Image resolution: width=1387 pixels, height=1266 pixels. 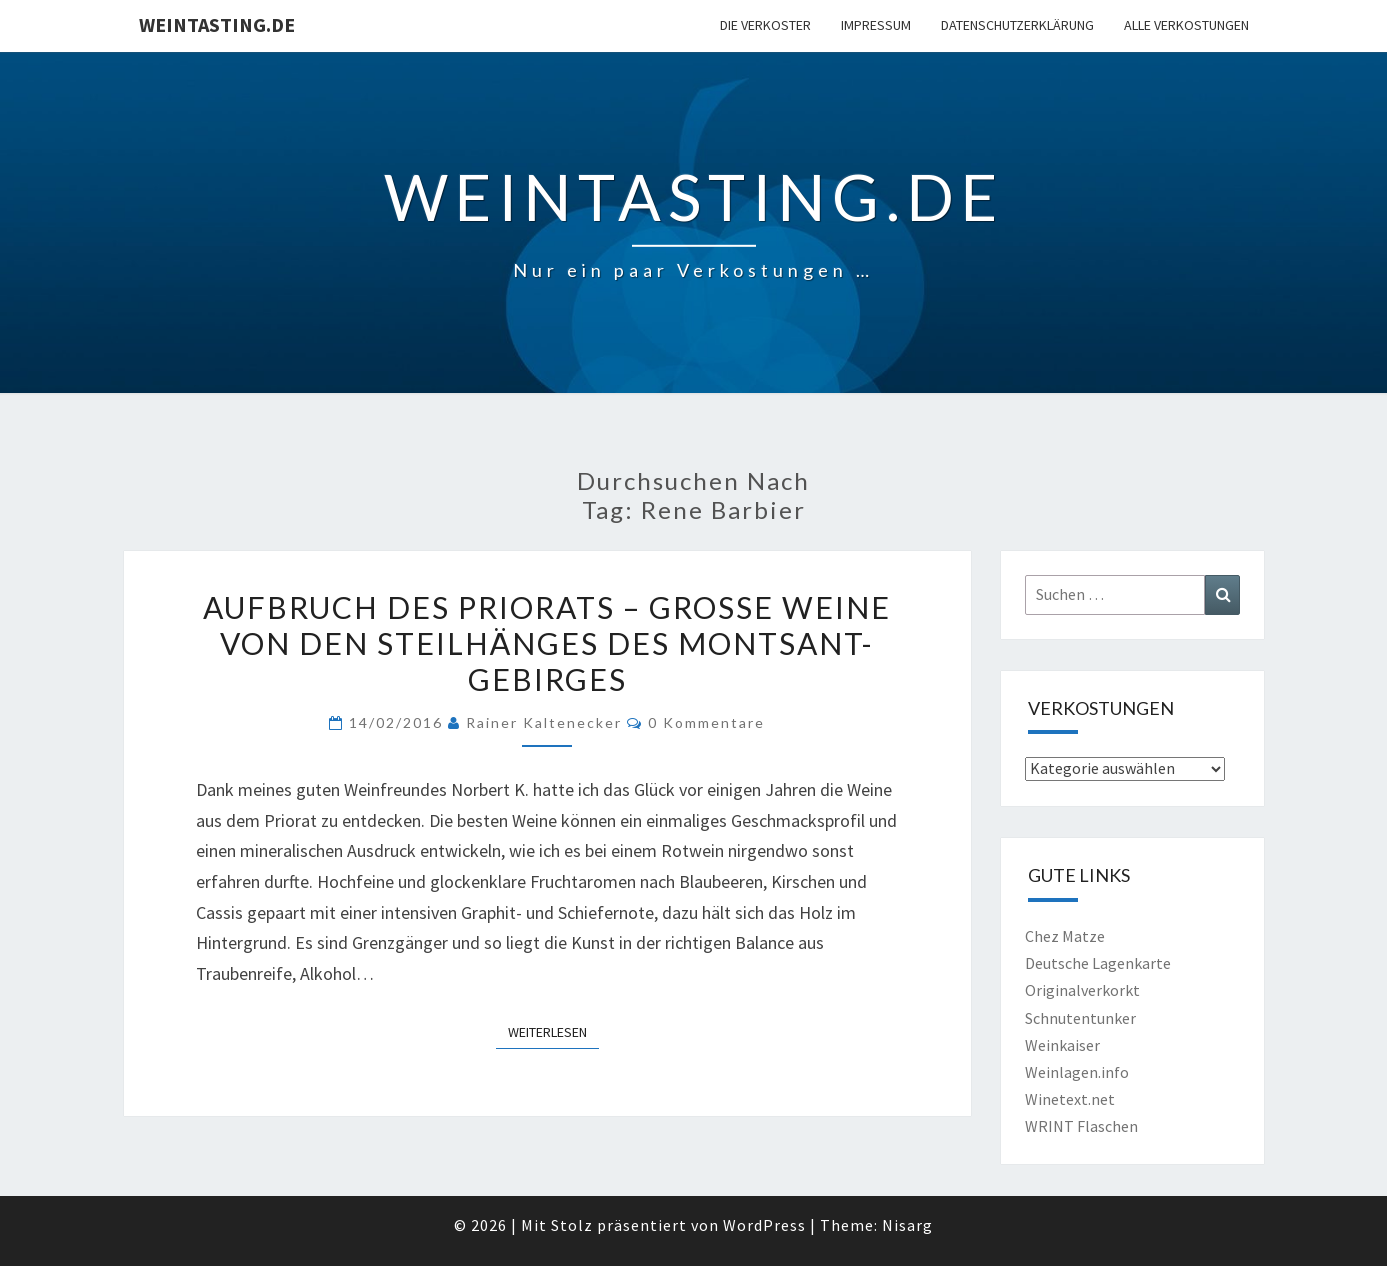 What do you see at coordinates (217, 24) in the screenshot?
I see `Weintasting.de` at bounding box center [217, 24].